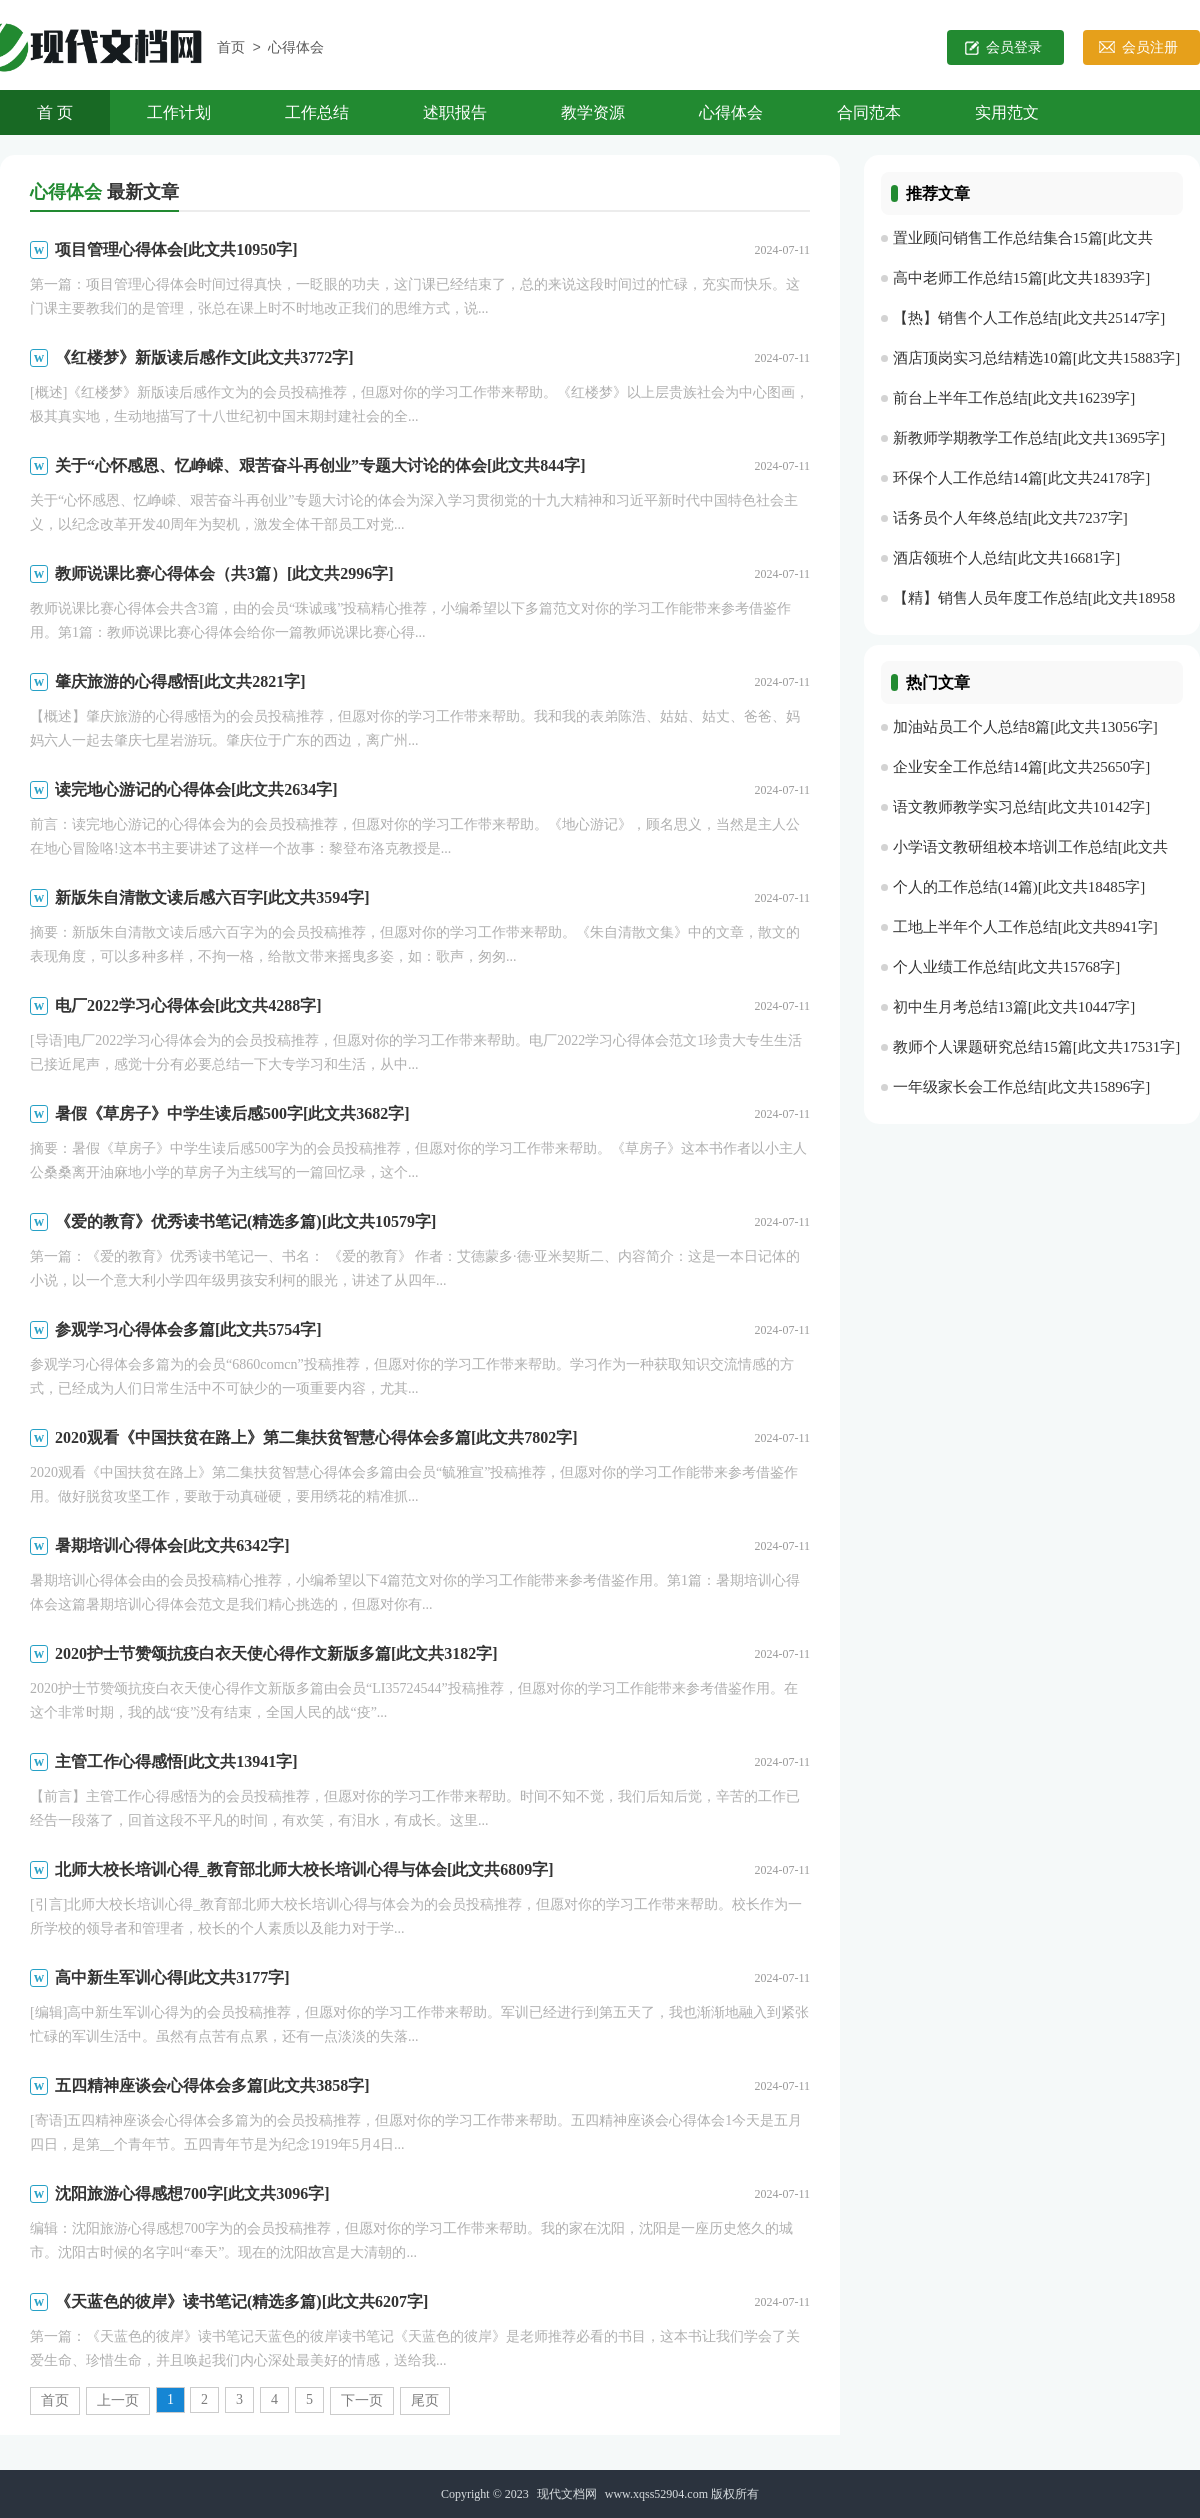  Describe the element at coordinates (869, 112) in the screenshot. I see `合同范本` at that location.